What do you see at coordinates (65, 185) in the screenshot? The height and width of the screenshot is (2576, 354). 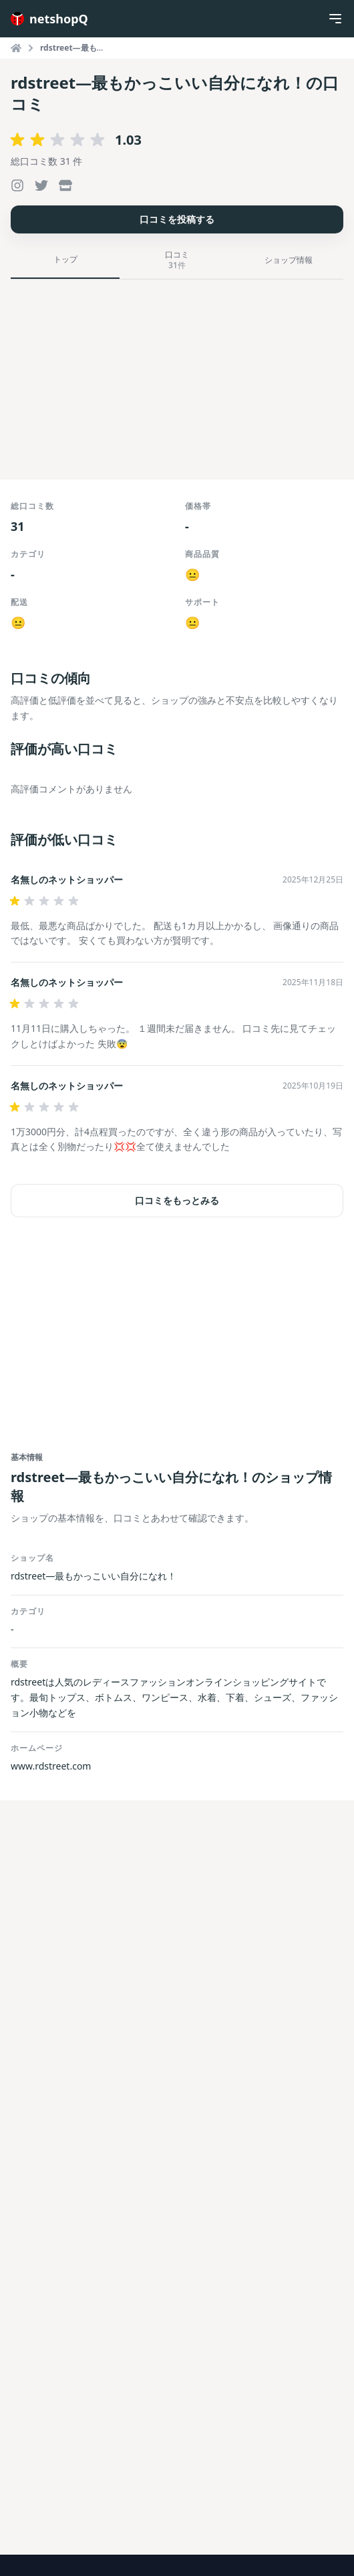 I see `[rdstreet—最もかっこいい自分になれ！の公式サイトを開く]` at bounding box center [65, 185].